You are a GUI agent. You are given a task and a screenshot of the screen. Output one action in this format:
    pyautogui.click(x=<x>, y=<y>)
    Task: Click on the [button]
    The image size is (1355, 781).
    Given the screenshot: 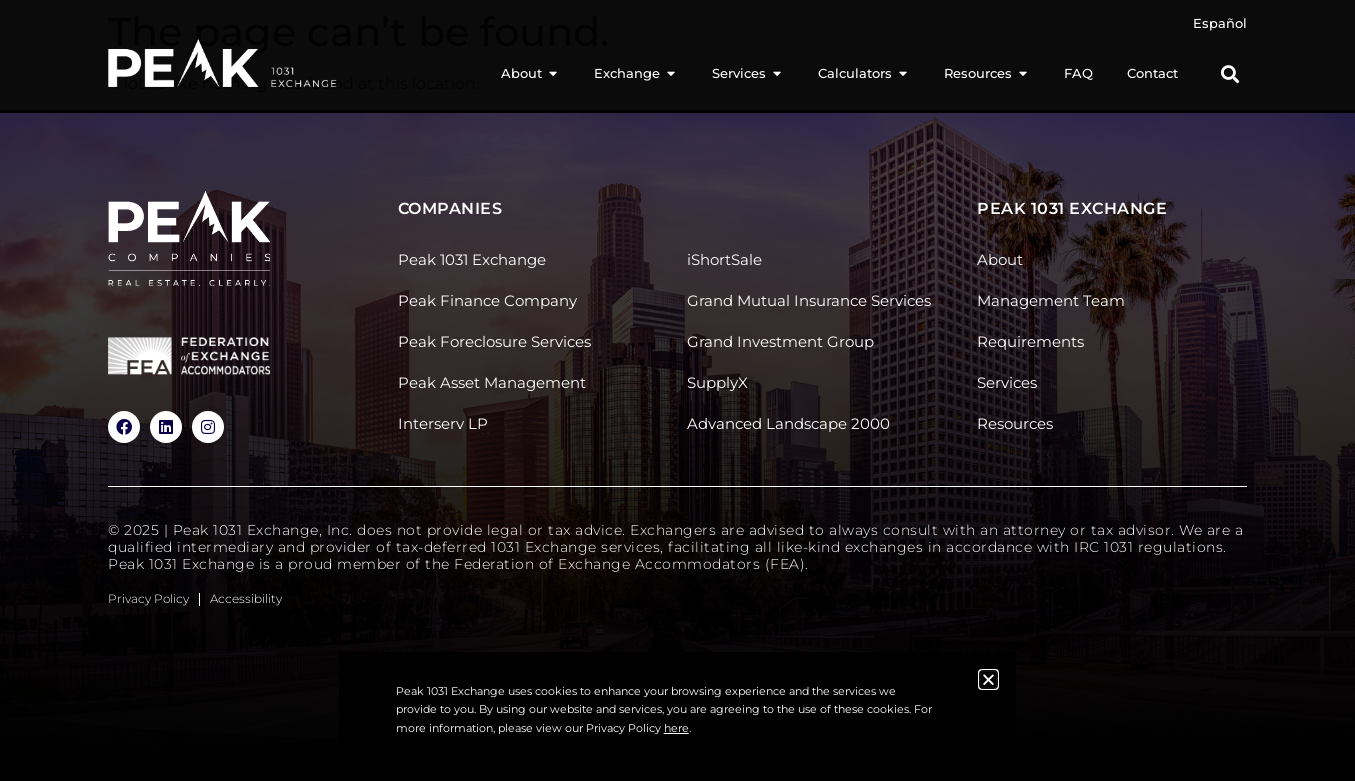 What is the action you would take?
    pyautogui.click(x=1230, y=74)
    